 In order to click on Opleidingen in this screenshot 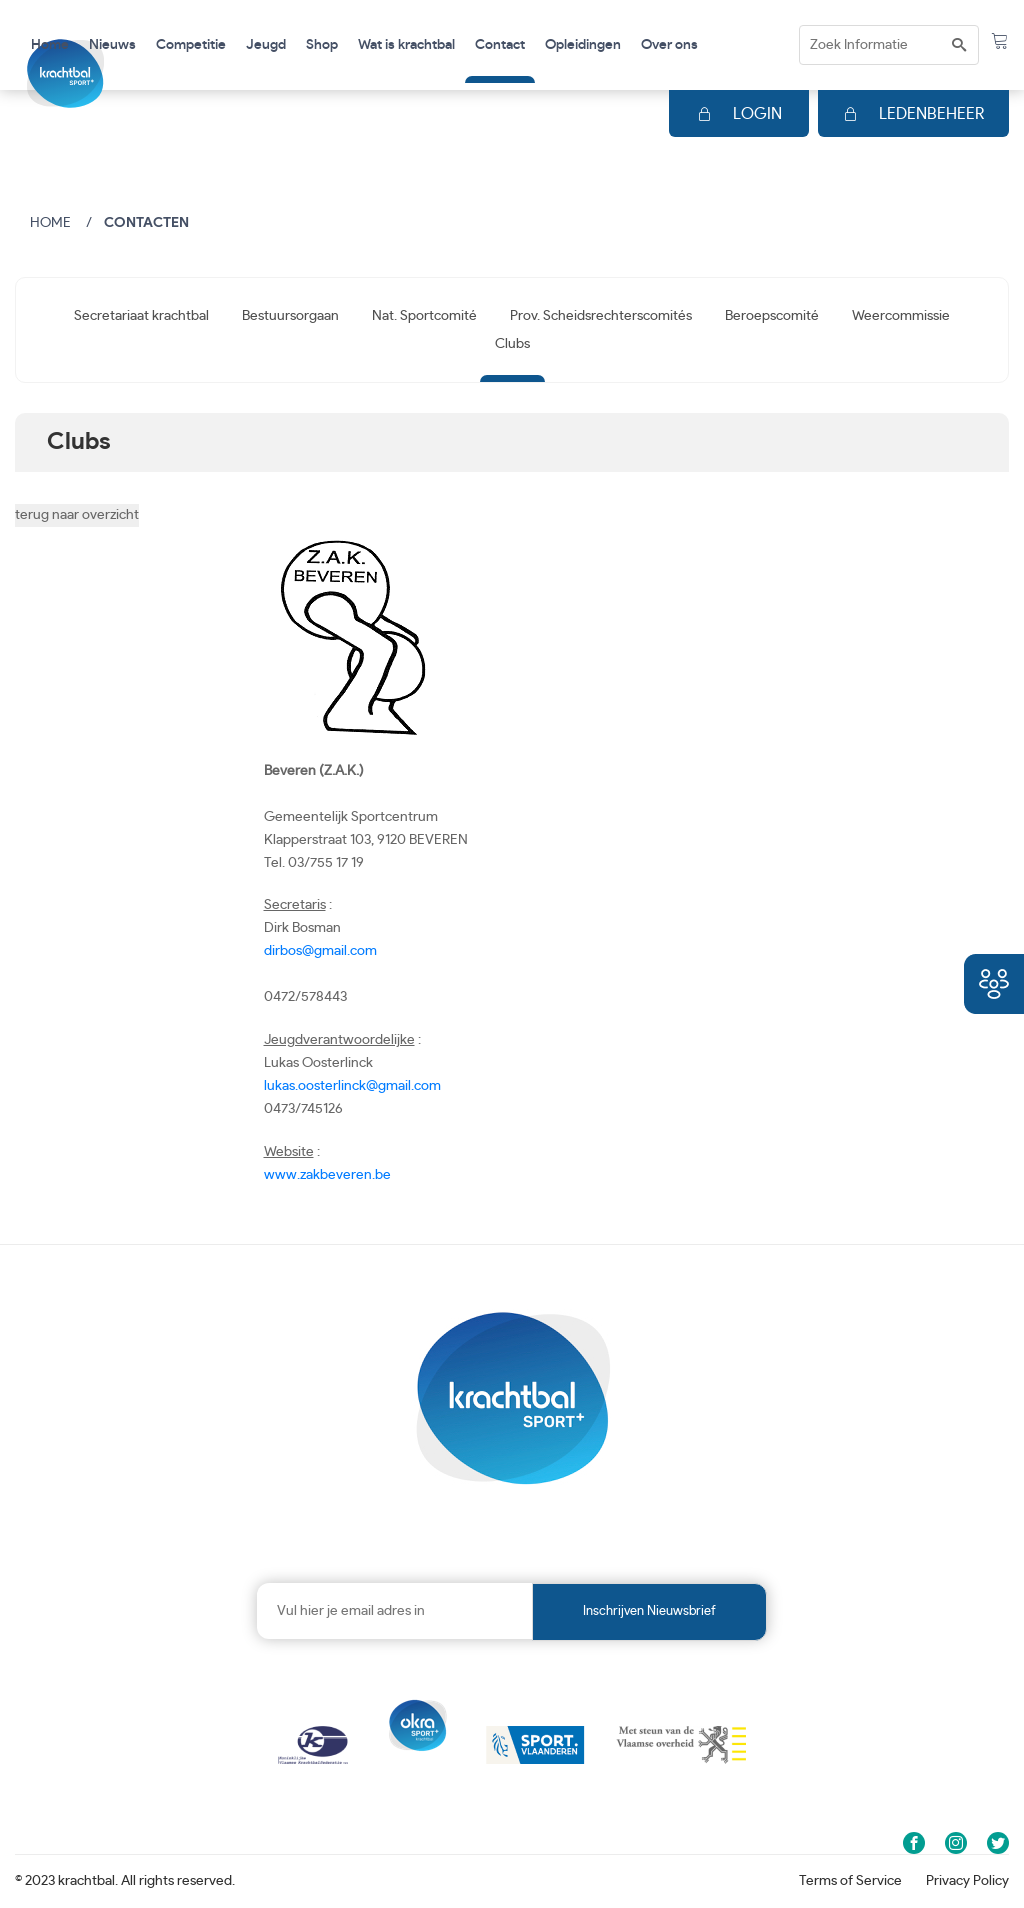, I will do `click(583, 45)`.